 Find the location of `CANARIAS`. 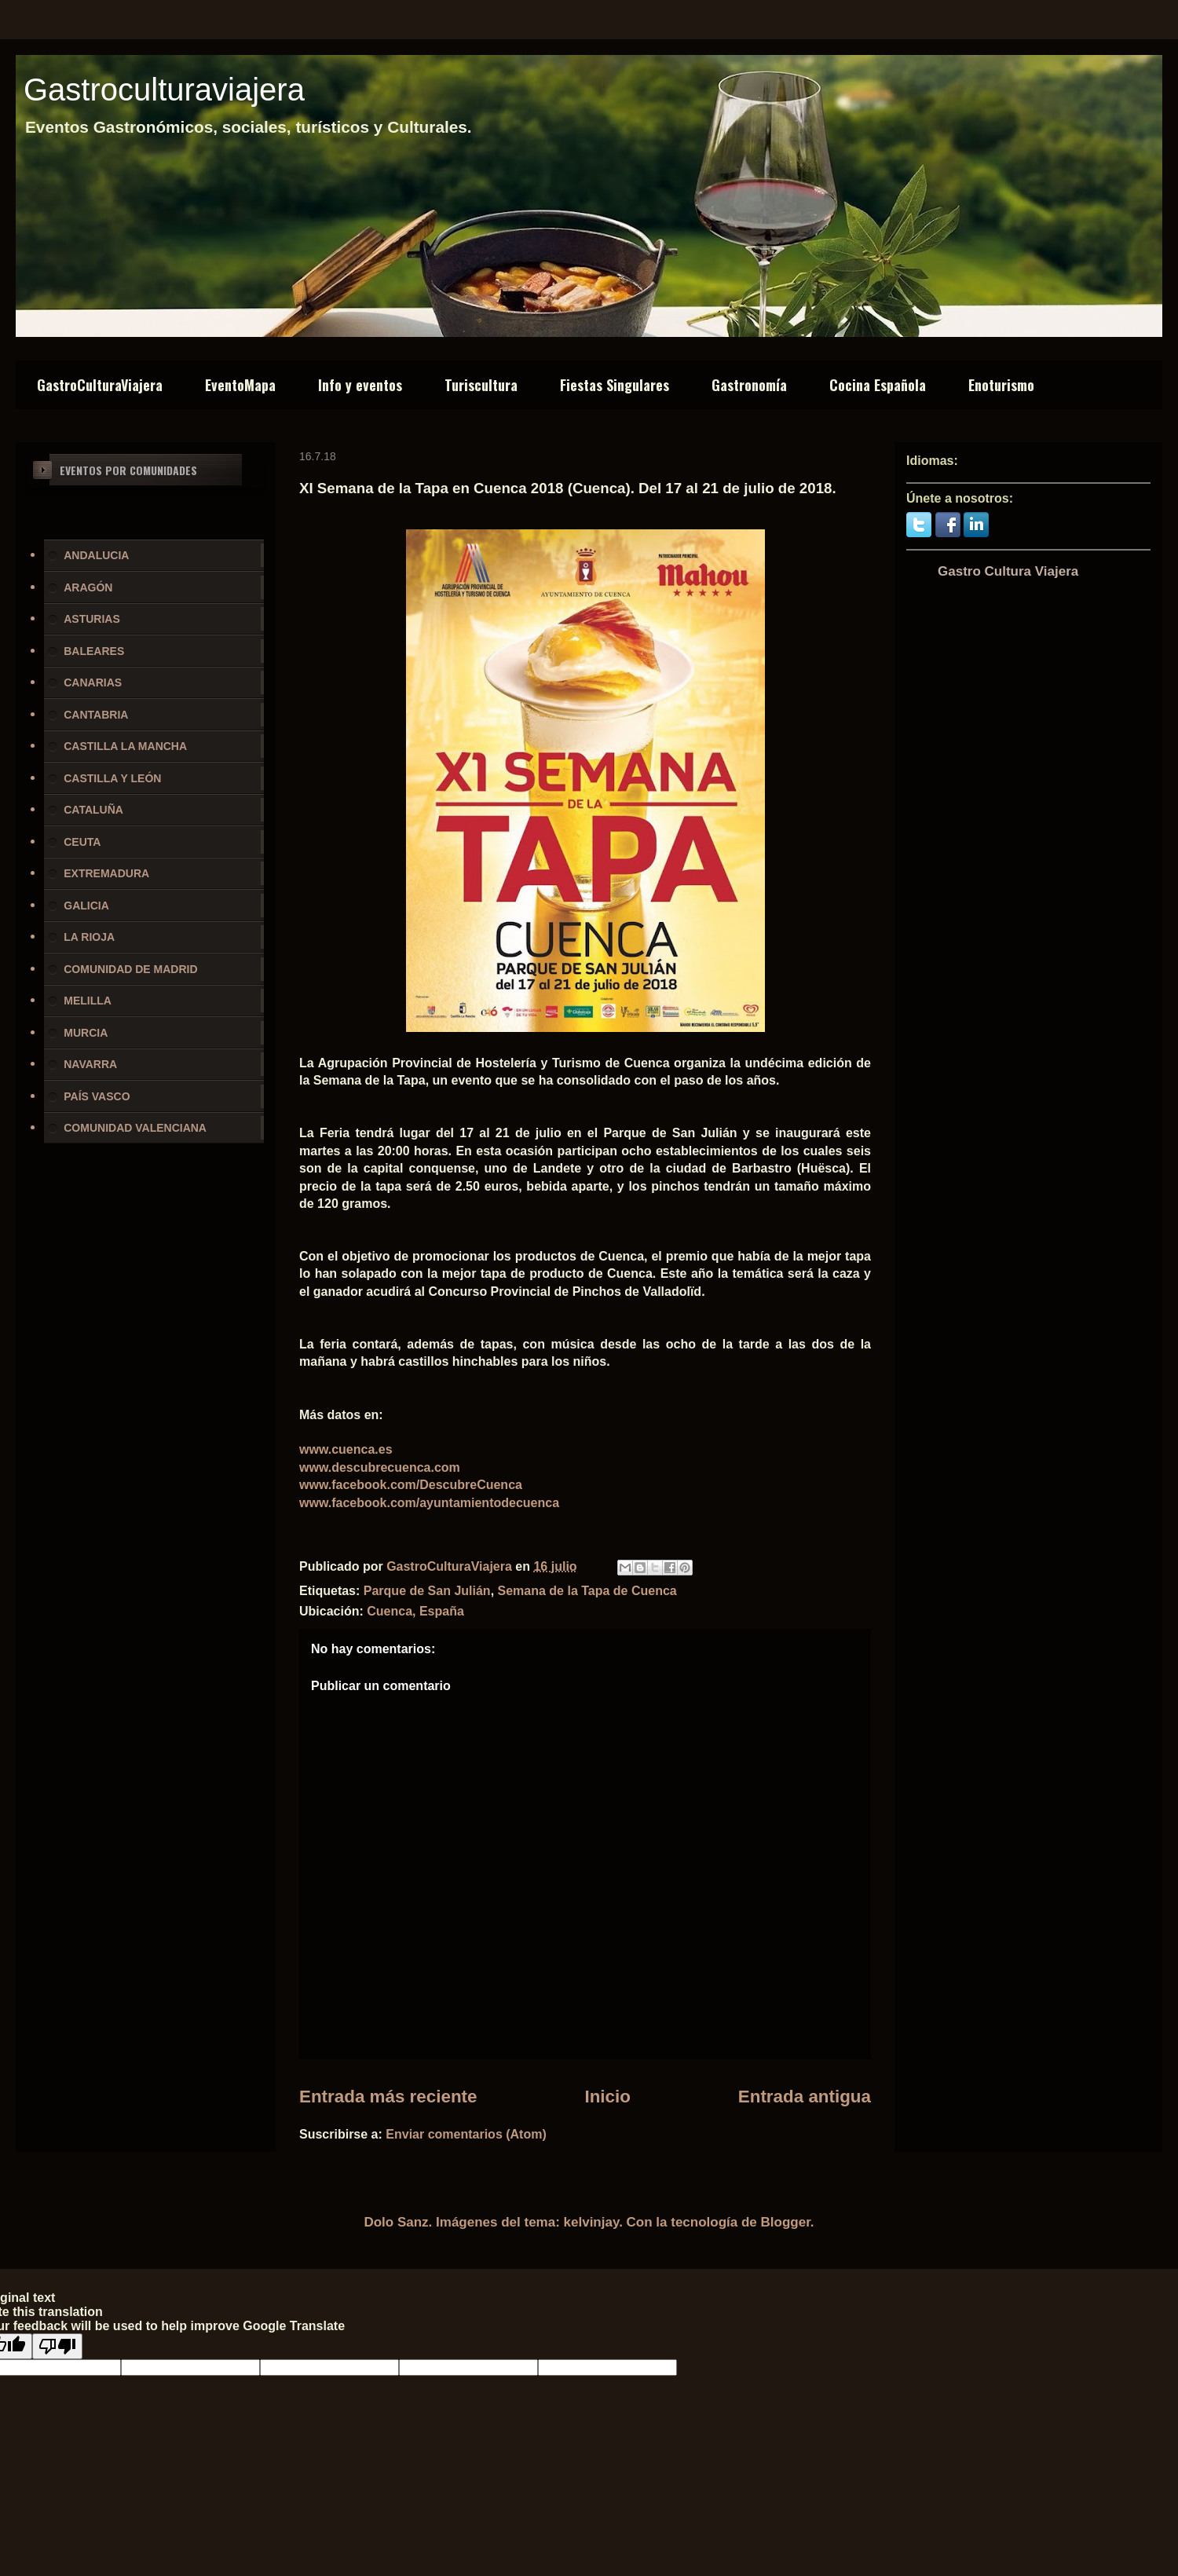

CANARIAS is located at coordinates (93, 682).